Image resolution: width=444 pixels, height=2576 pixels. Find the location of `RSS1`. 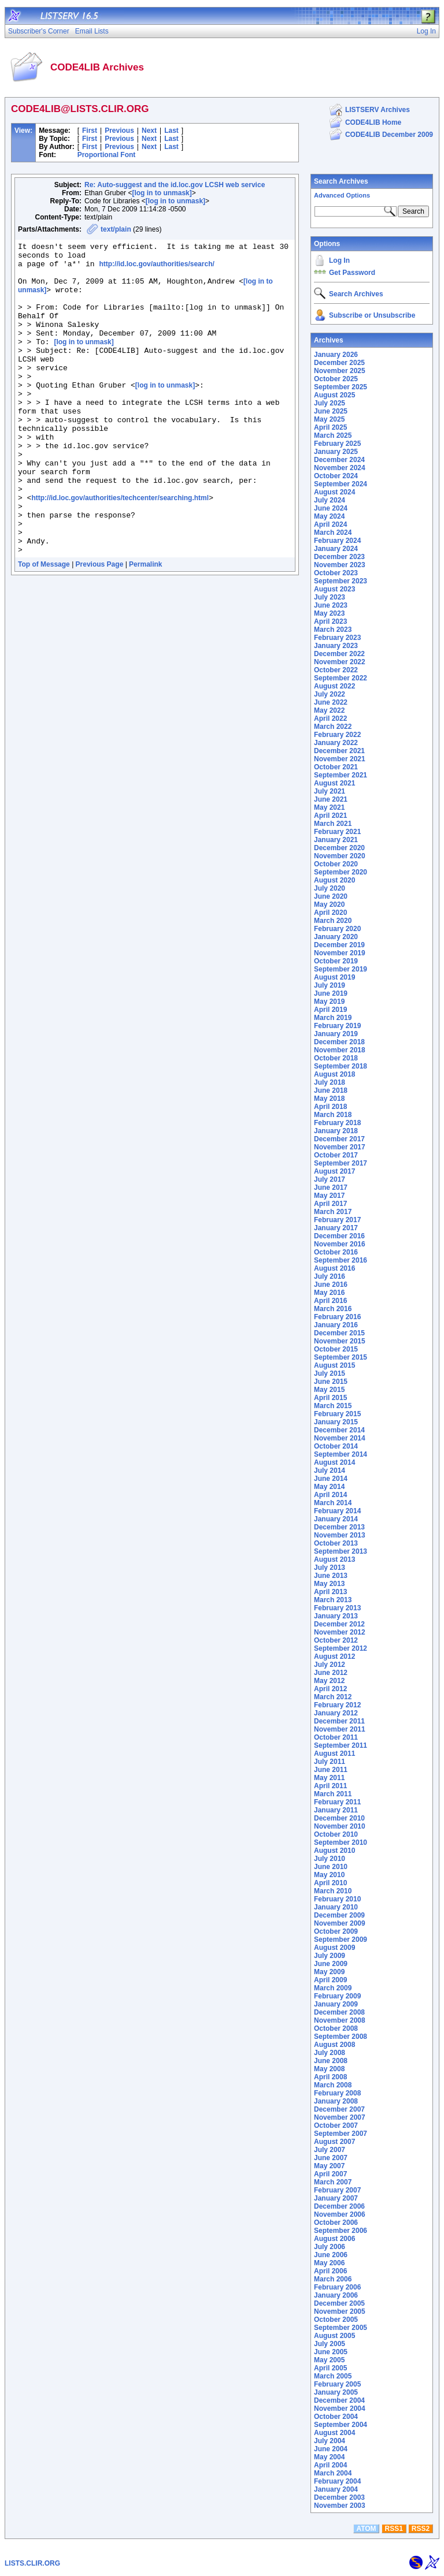

RSS1 is located at coordinates (394, 2529).